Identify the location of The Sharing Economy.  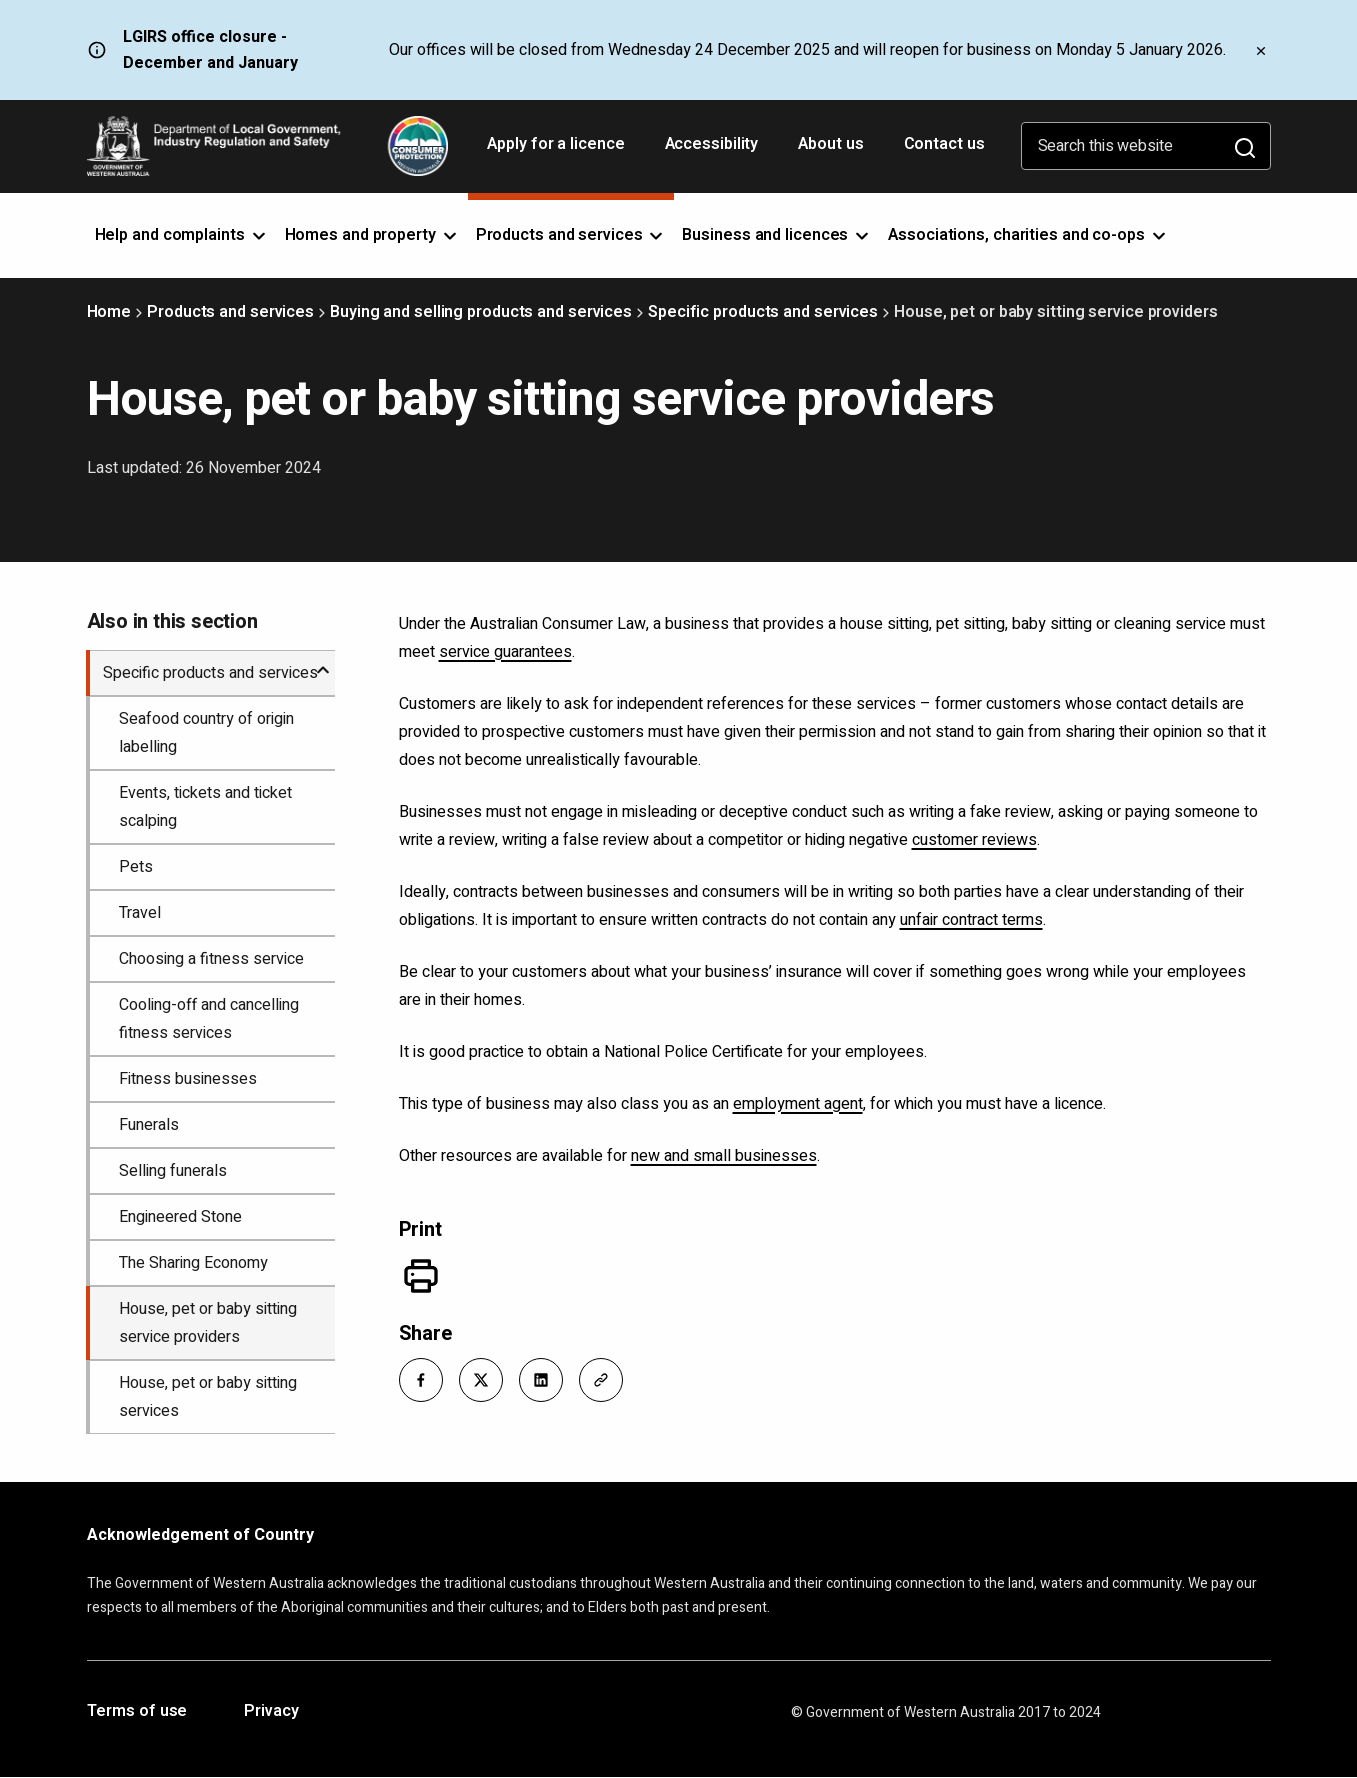
(193, 1263).